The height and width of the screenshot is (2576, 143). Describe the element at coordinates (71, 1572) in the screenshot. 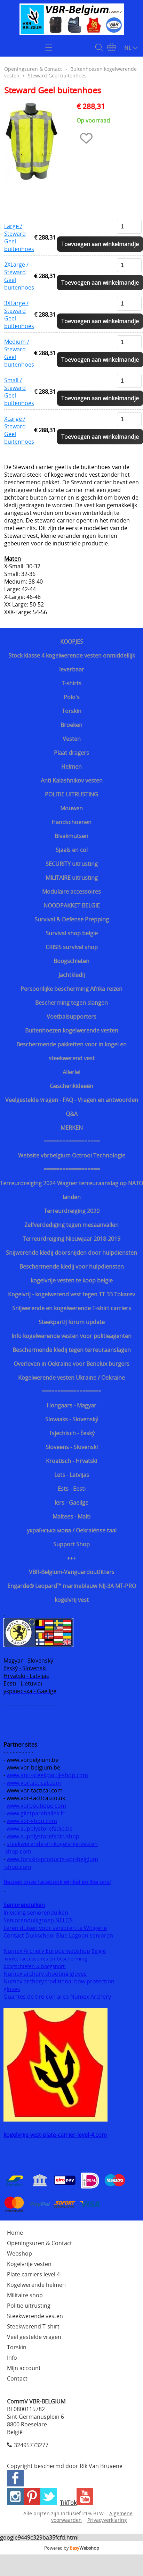

I see `VBR-Belgium-Vanguardoutfitters` at that location.